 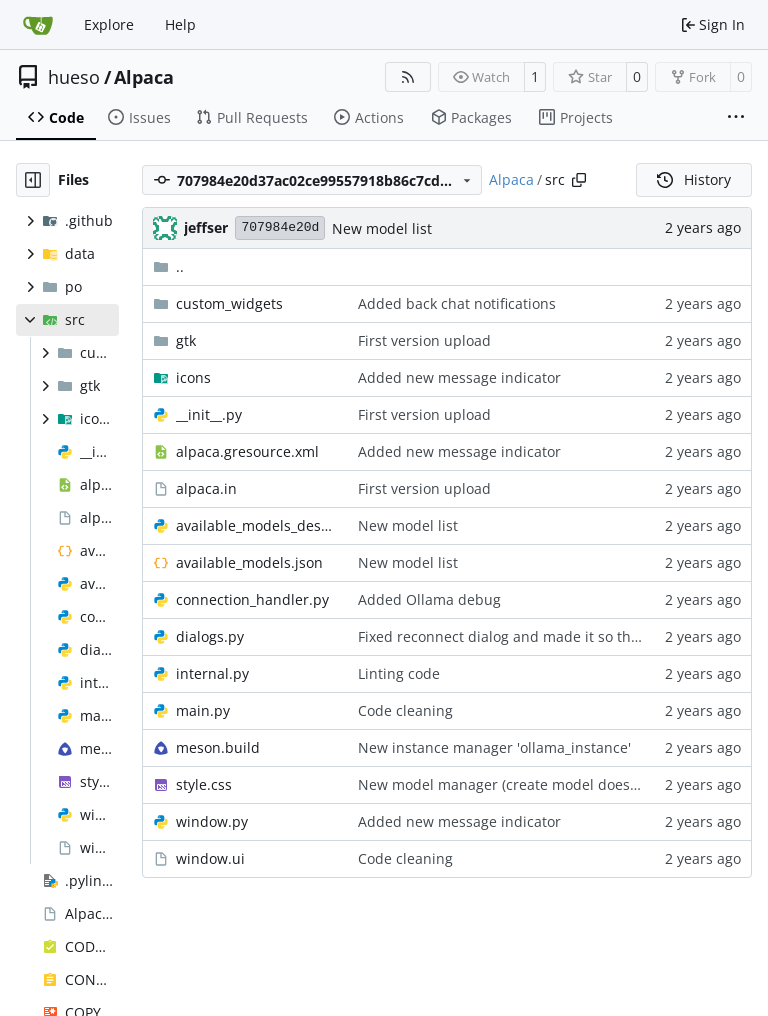 What do you see at coordinates (382, 228) in the screenshot?
I see `New model list` at bounding box center [382, 228].